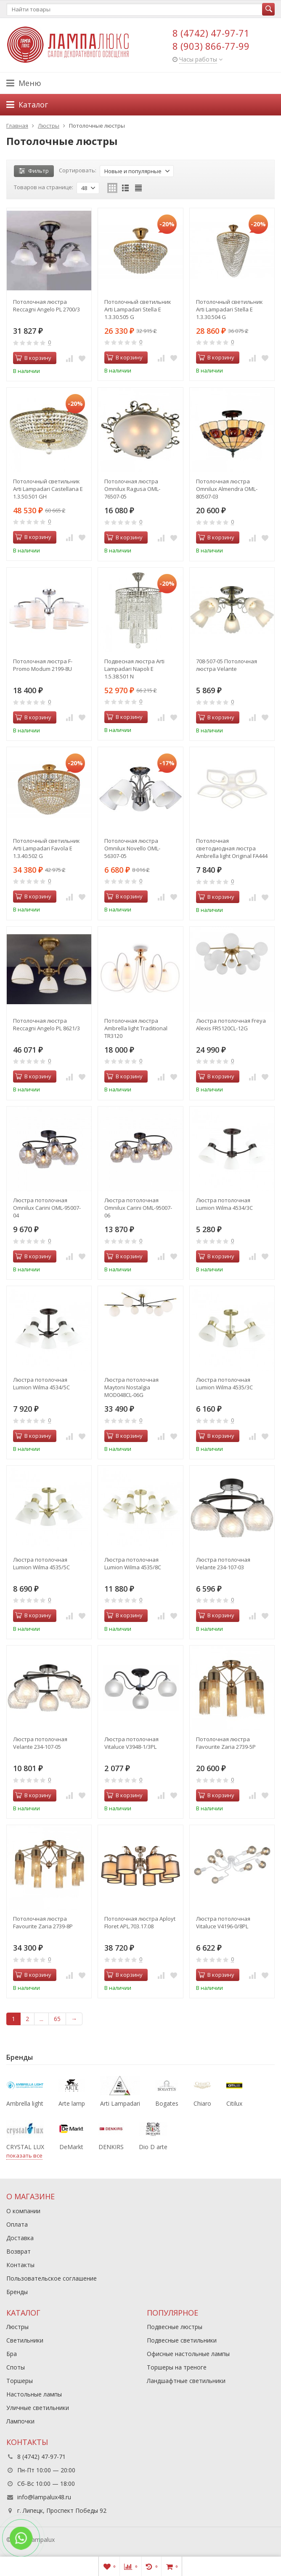 The width and height of the screenshot is (281, 2576). What do you see at coordinates (46, 1024) in the screenshot?
I see `Потолочная люстра Reccagni Angelo PL 8621/3` at bounding box center [46, 1024].